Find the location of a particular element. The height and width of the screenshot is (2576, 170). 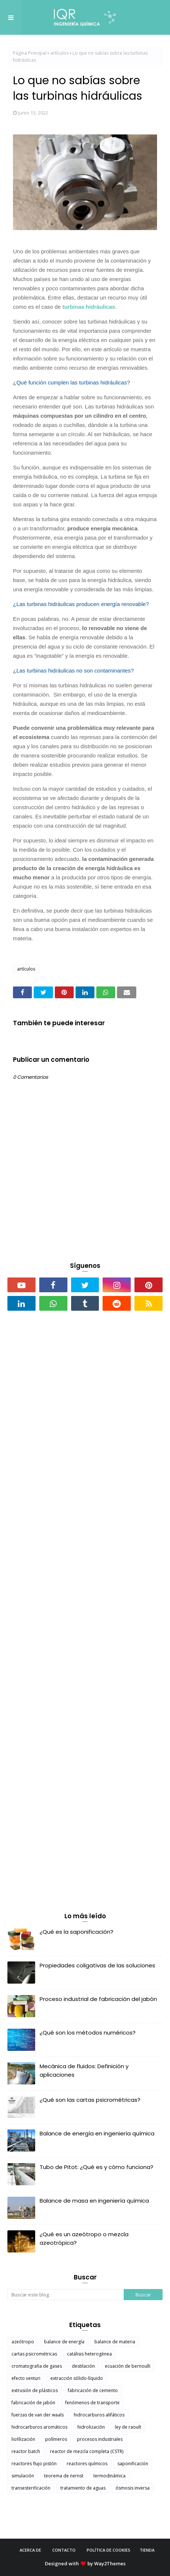

Acerca de is located at coordinates (30, 2550).